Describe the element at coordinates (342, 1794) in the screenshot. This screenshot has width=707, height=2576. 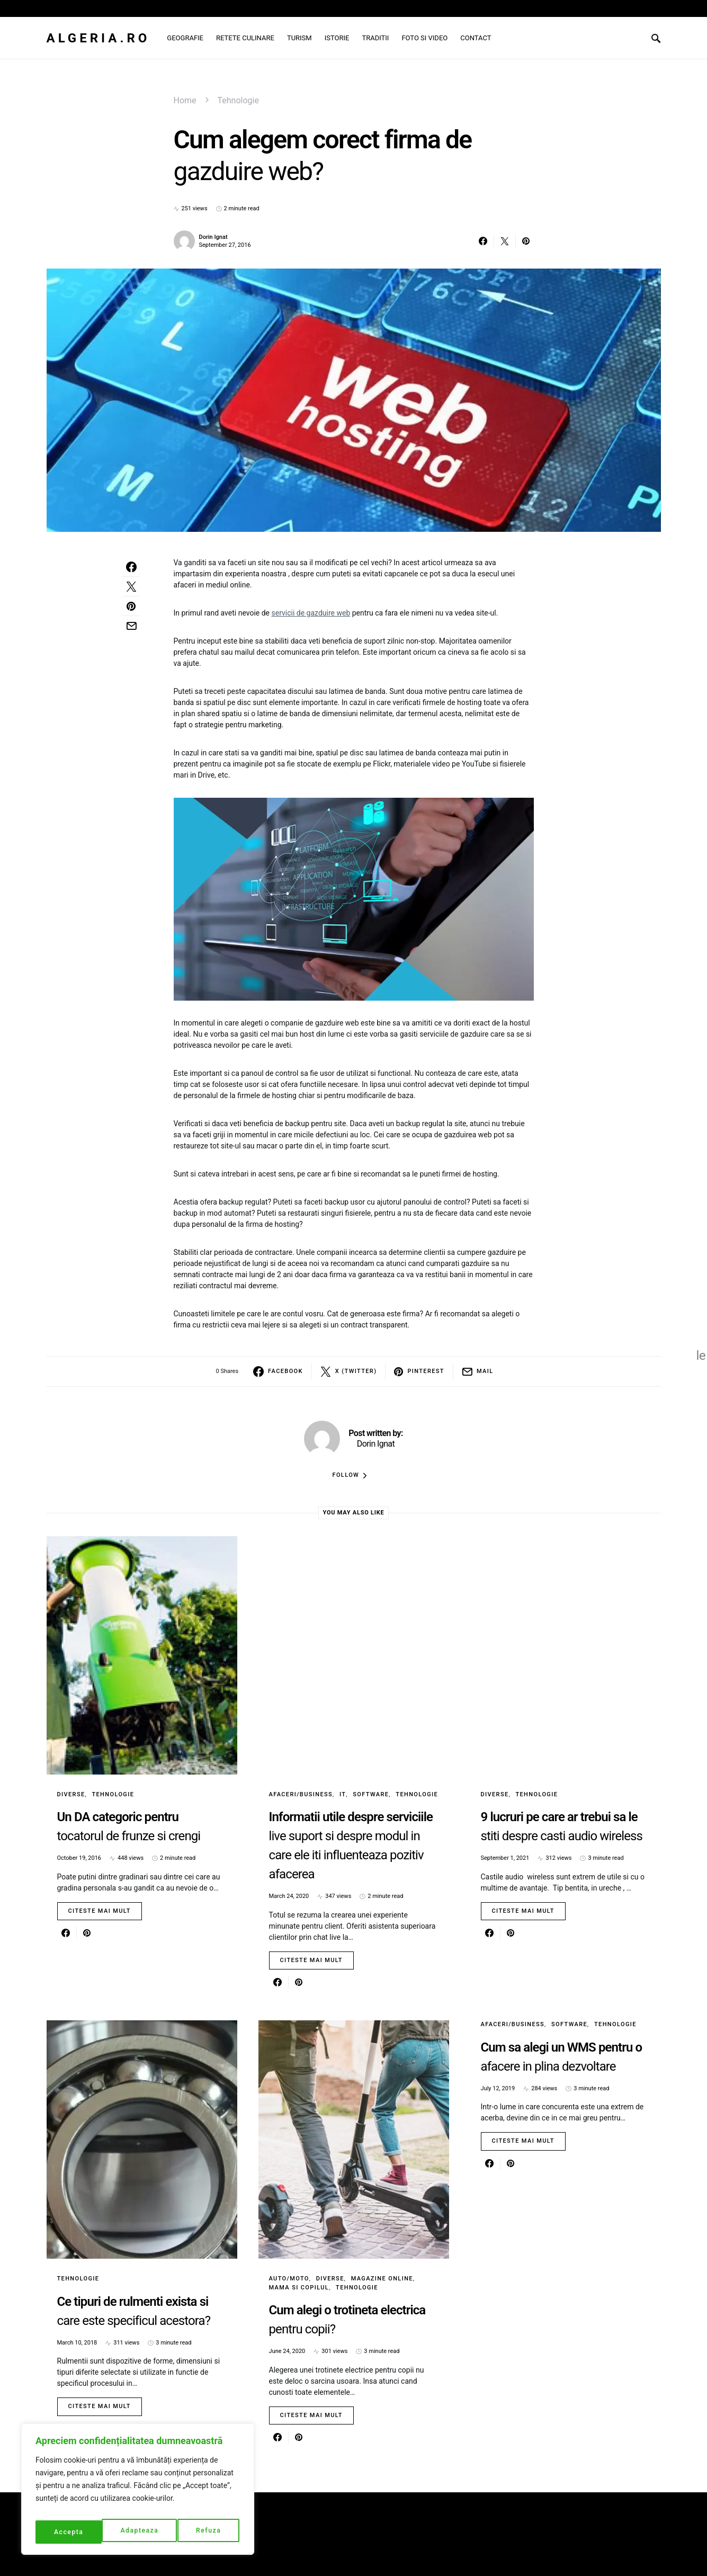
I see `IT` at that location.